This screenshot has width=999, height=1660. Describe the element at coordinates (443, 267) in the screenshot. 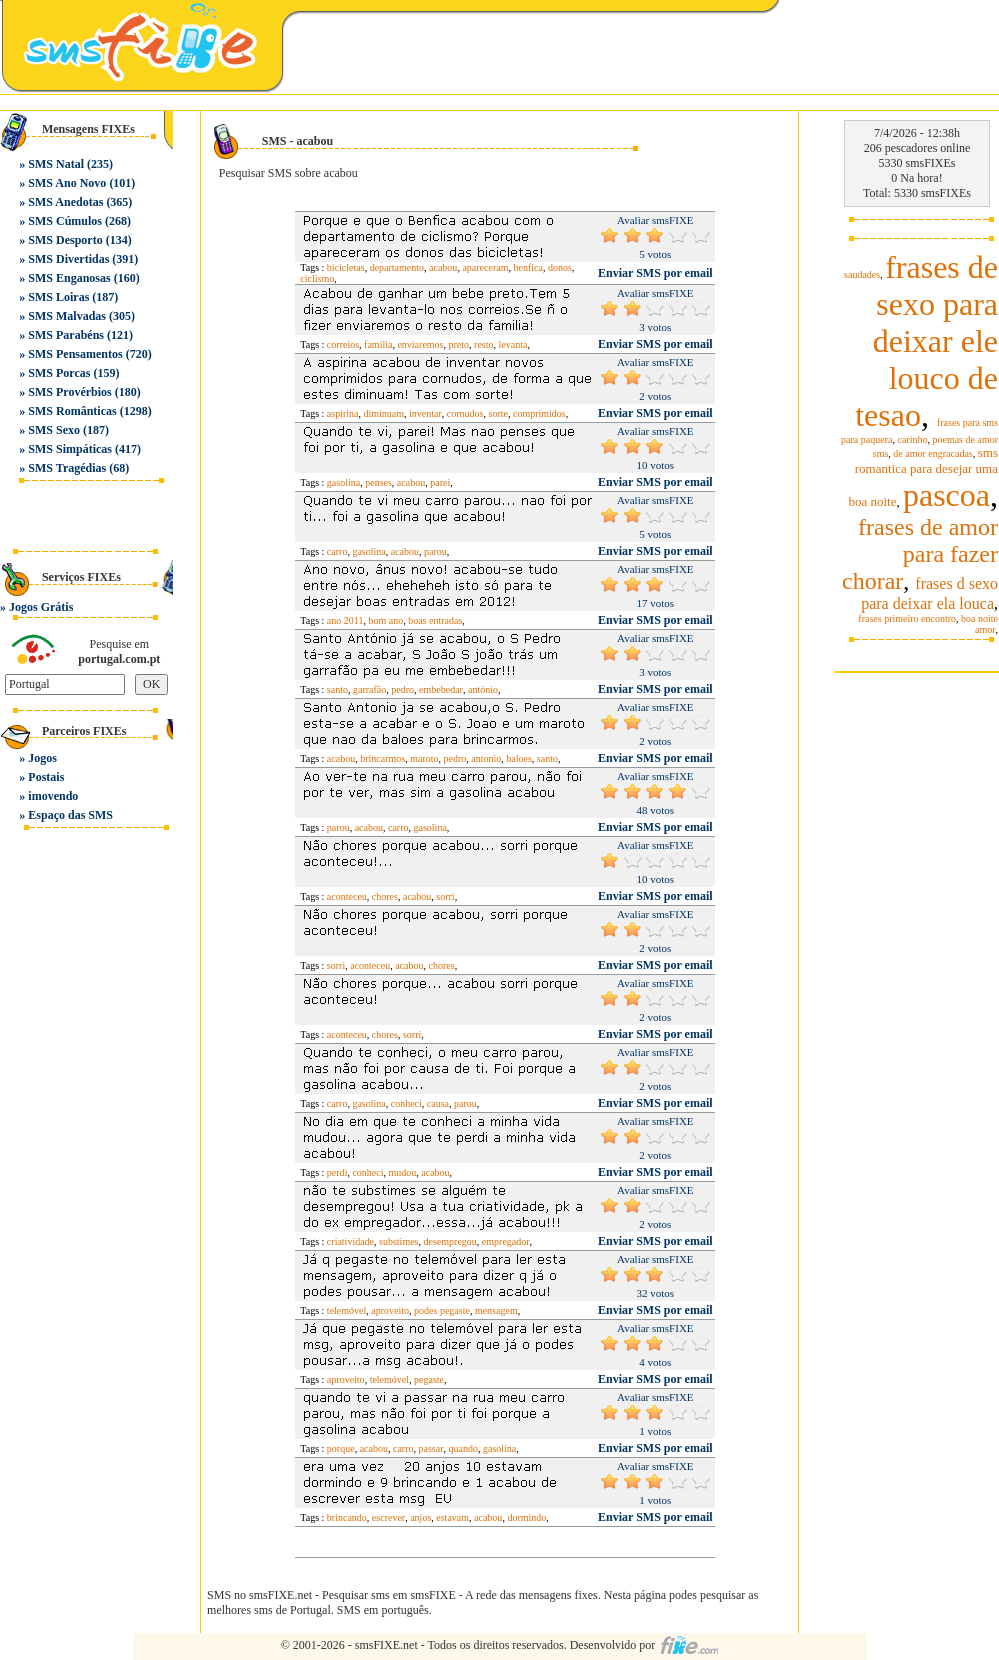

I see `acabou` at that location.